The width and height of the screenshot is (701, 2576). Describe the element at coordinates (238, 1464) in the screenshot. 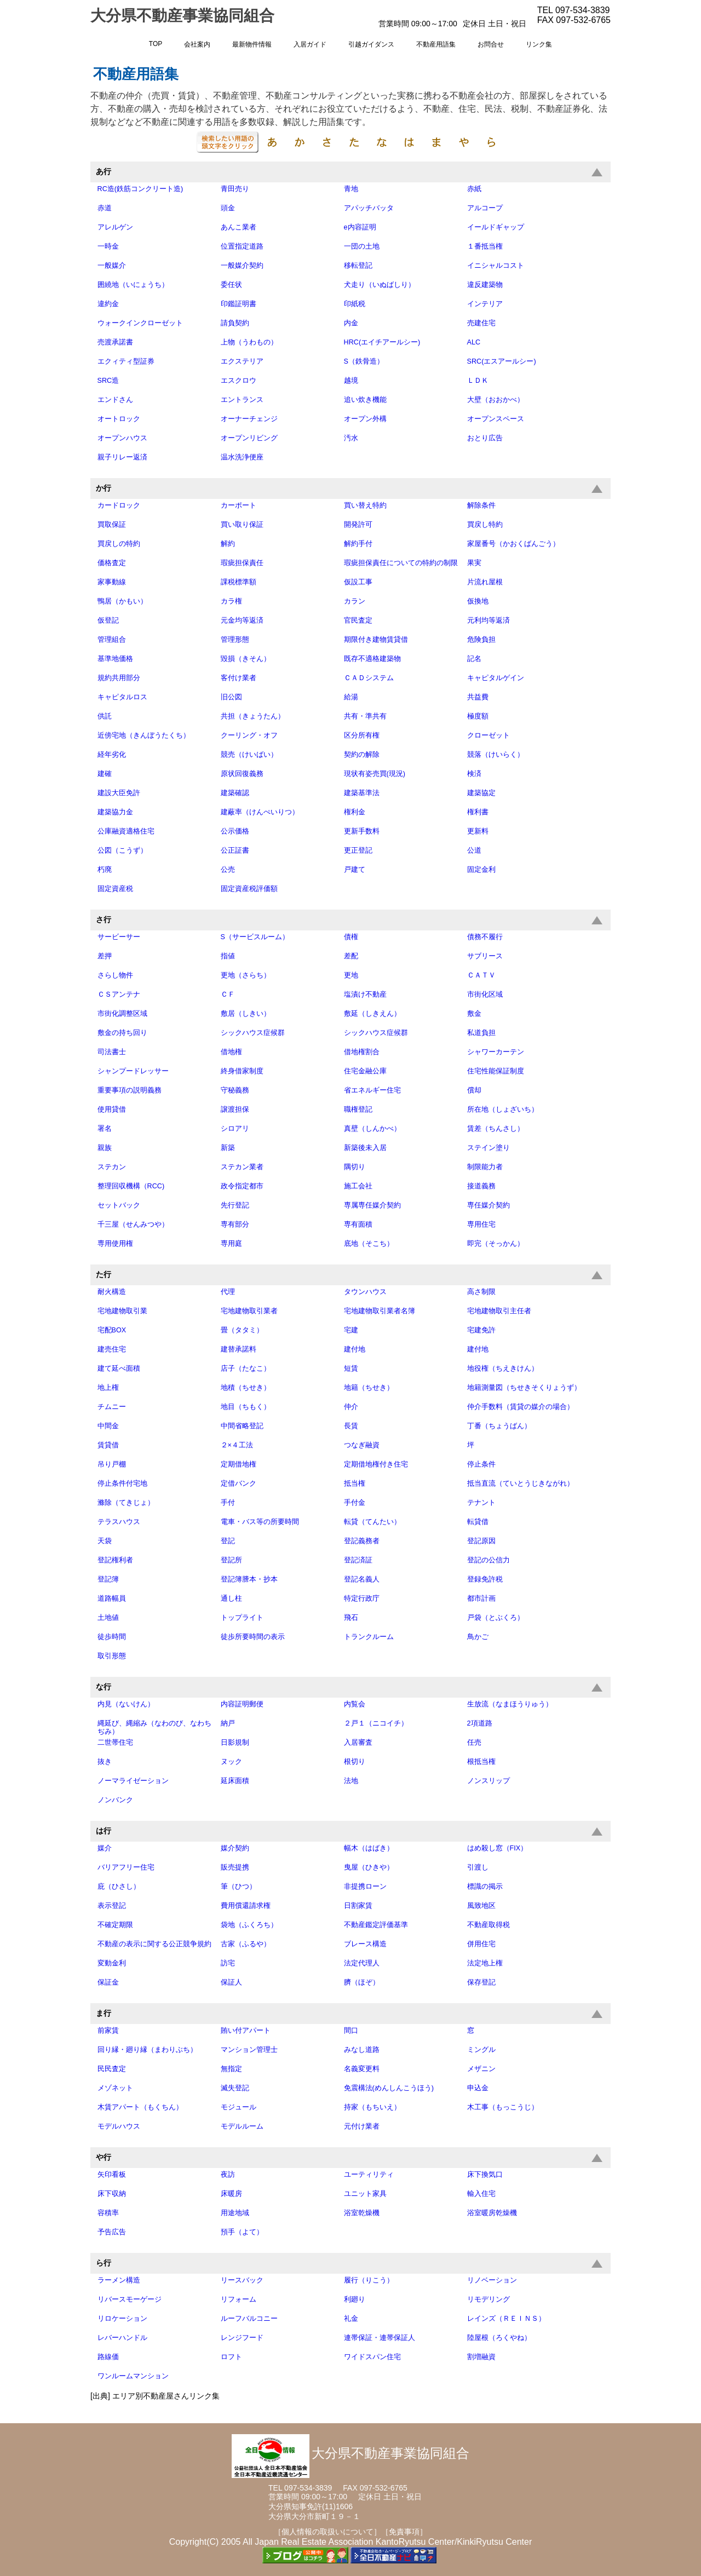

I see `定期借地権` at that location.